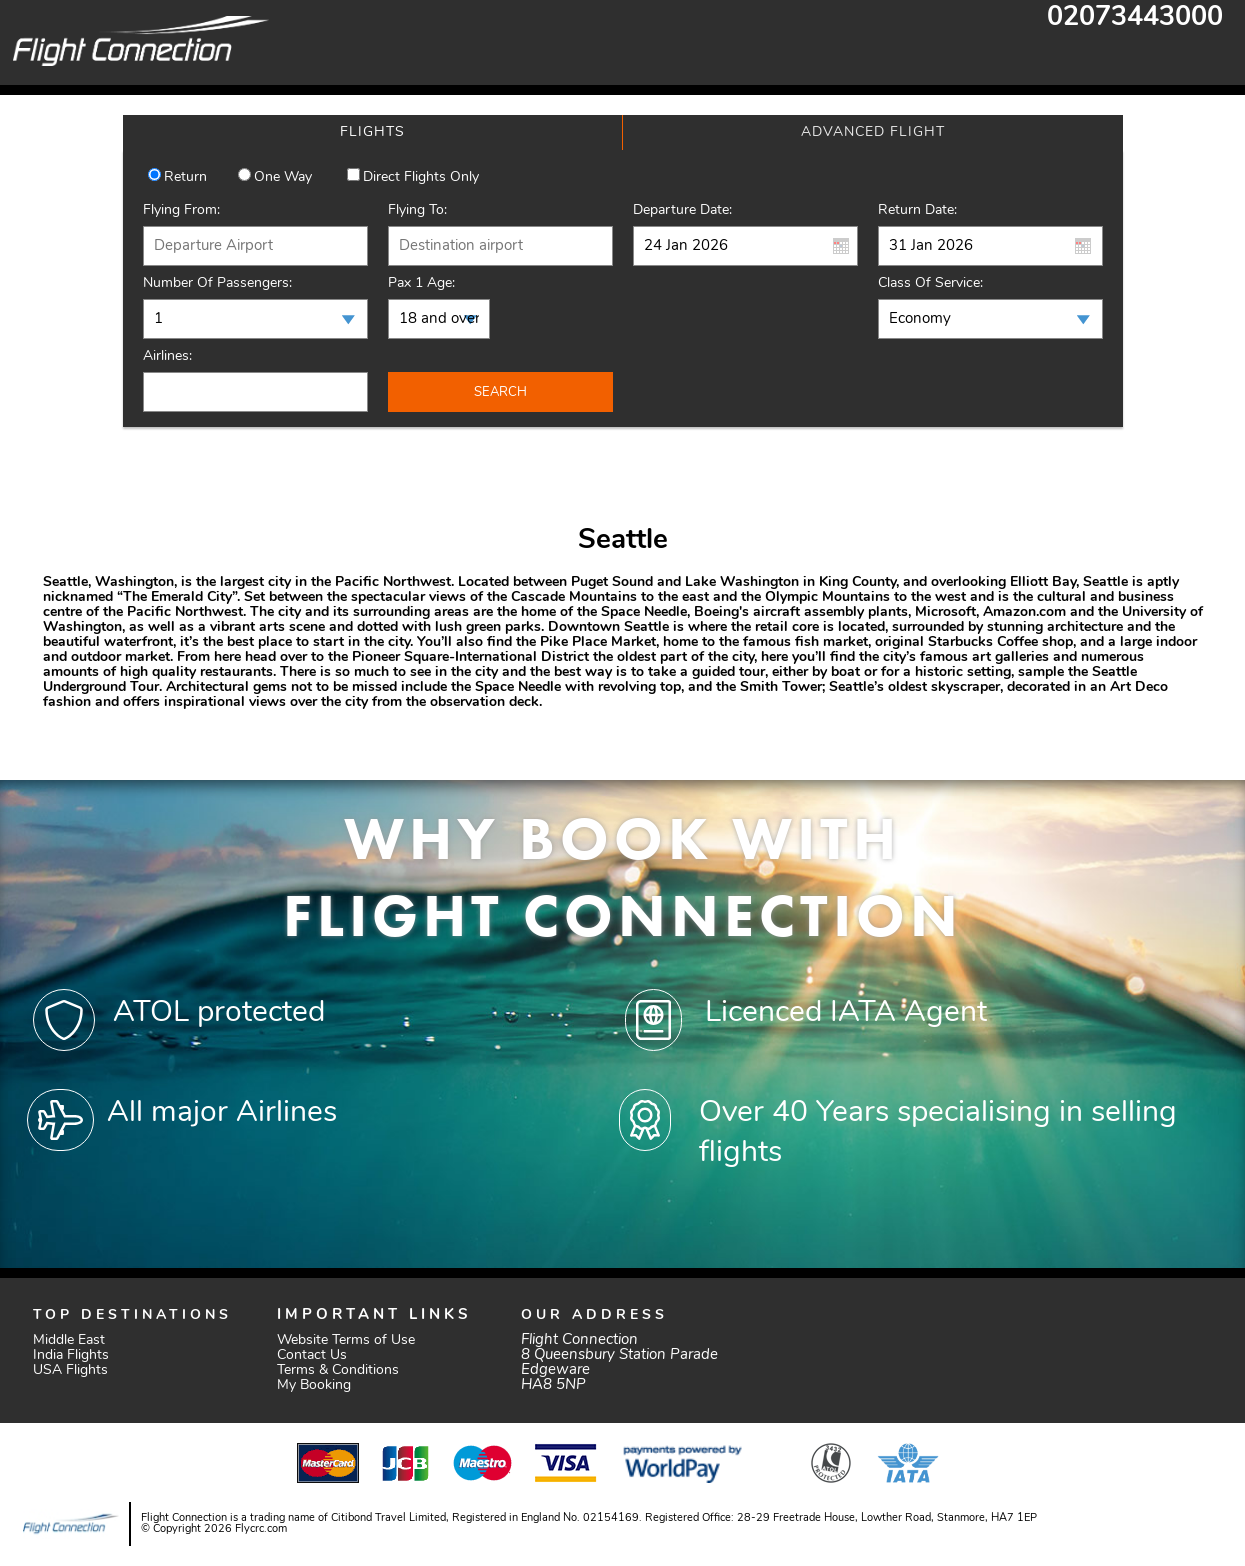 This screenshot has height=1566, width=1245. Describe the element at coordinates (181, 210) in the screenshot. I see `Flying From:` at that location.